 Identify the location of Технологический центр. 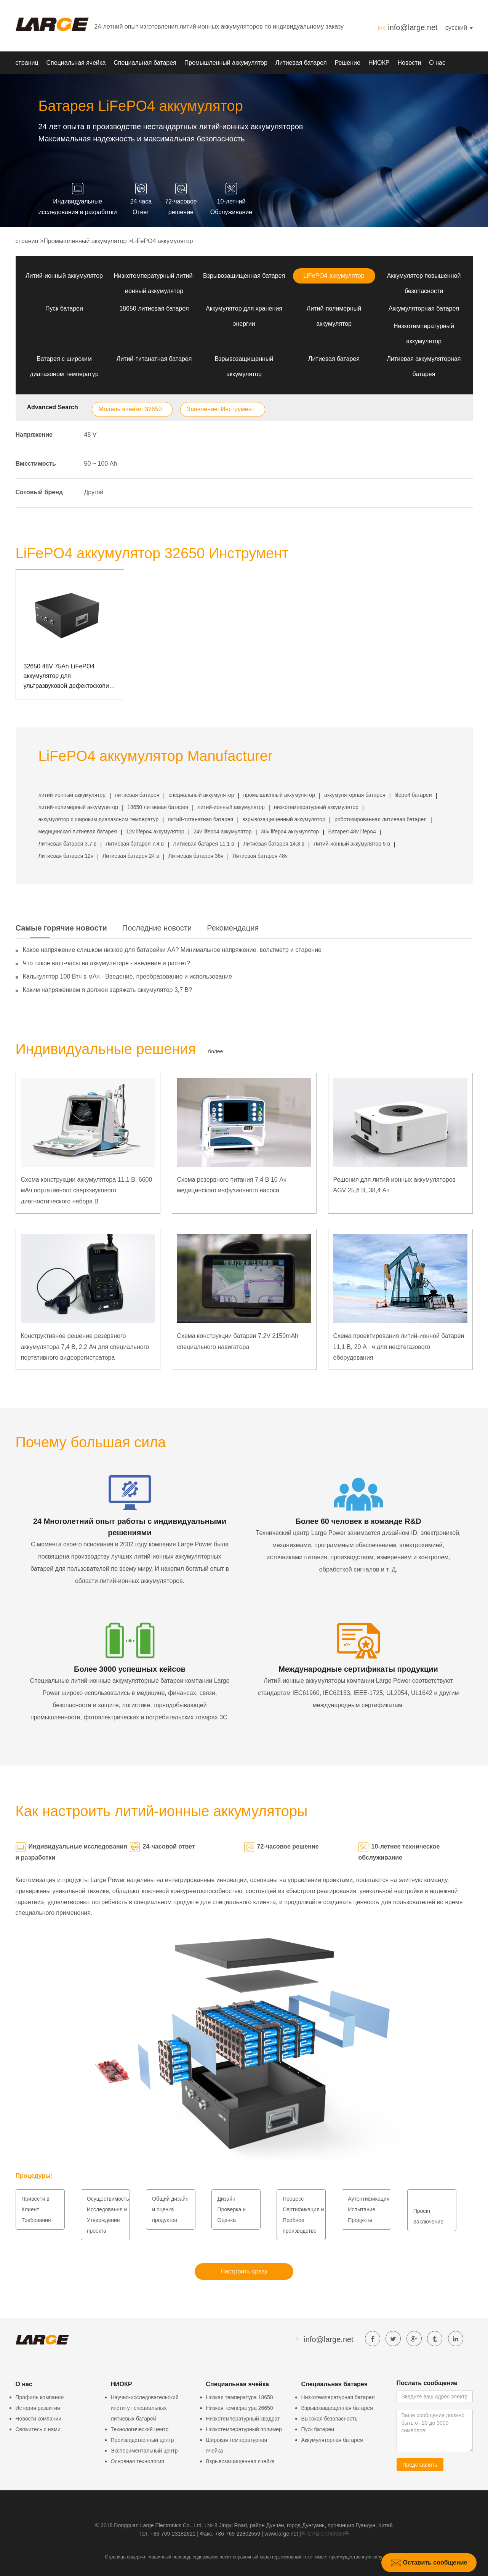
(140, 2429).